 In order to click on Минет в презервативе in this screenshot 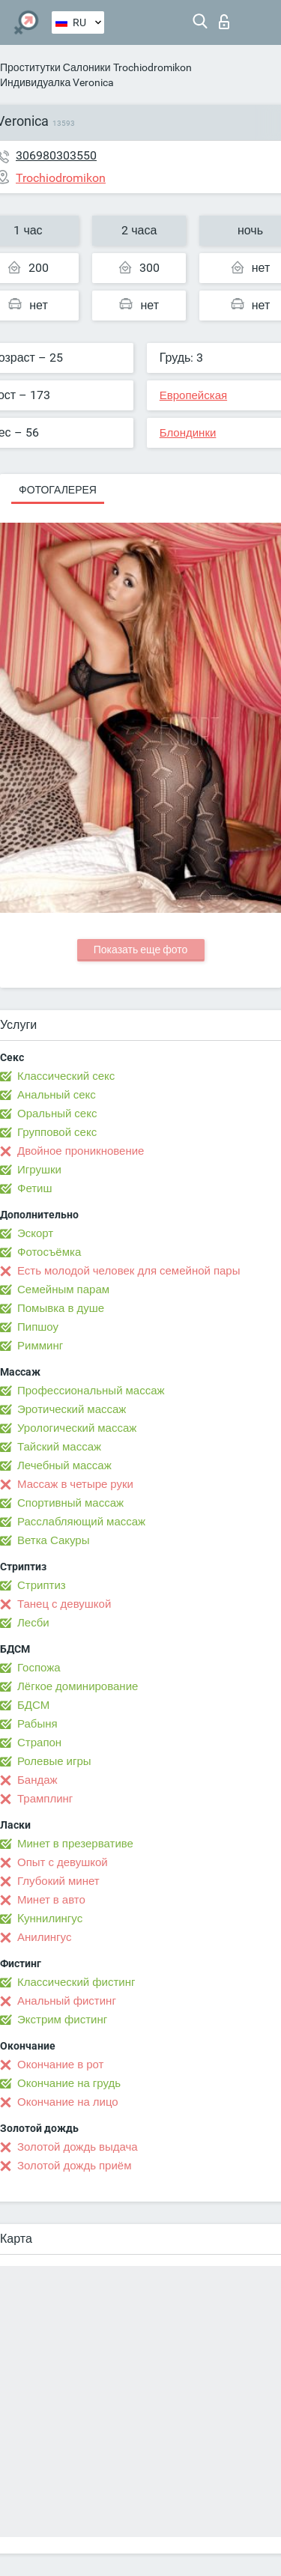, I will do `click(75, 1843)`.